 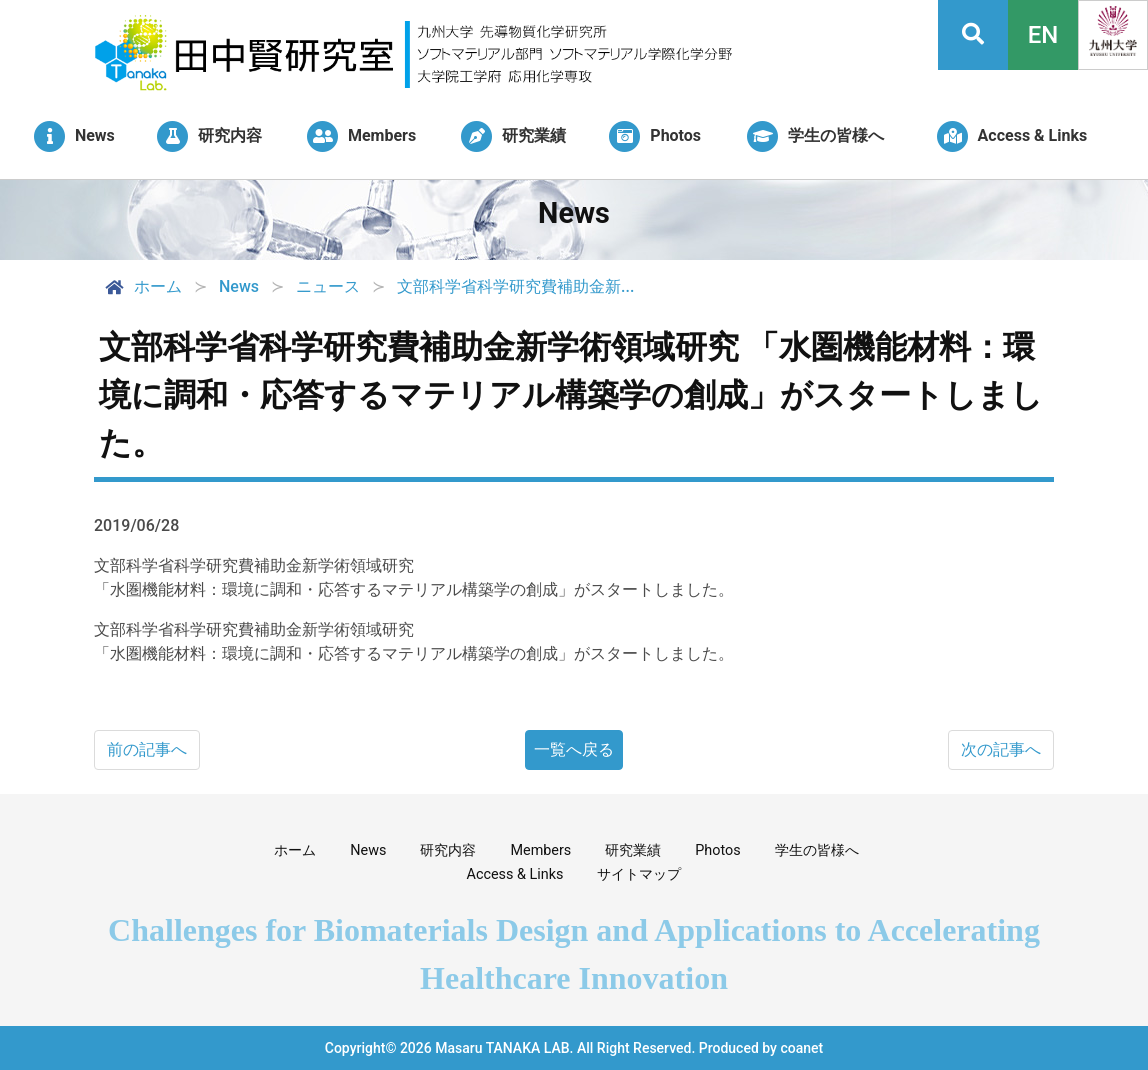 I want to click on 研究内容, so click(x=448, y=850).